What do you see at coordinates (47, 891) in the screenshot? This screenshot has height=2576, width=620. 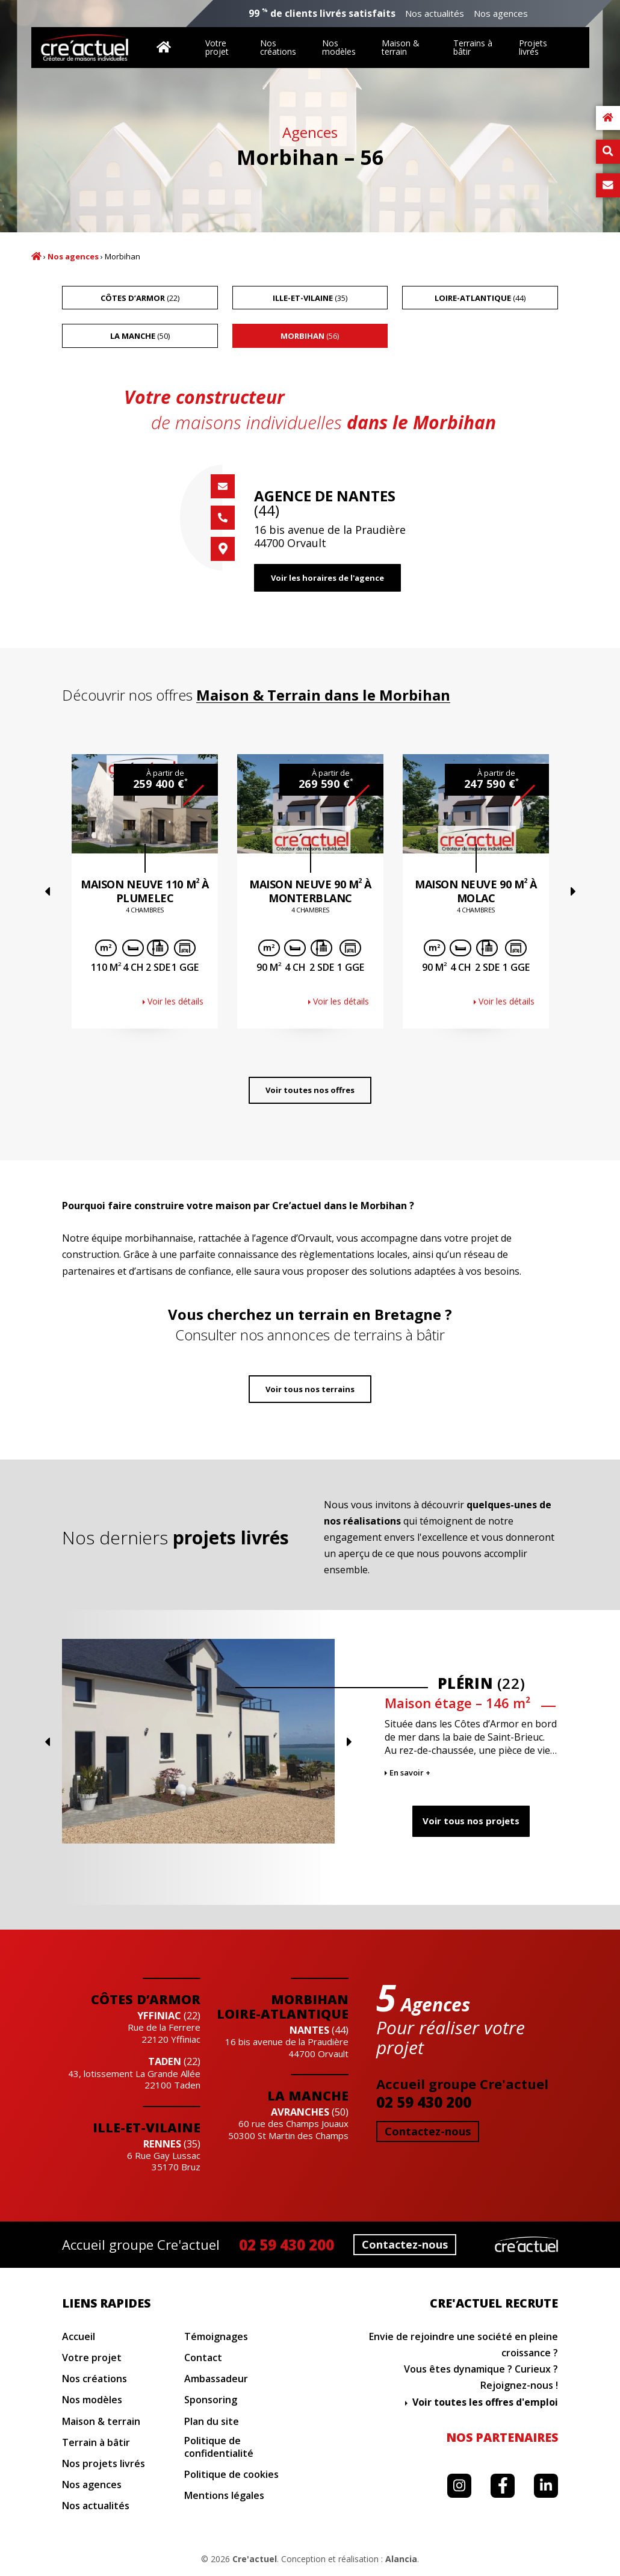 I see `Previous` at bounding box center [47, 891].